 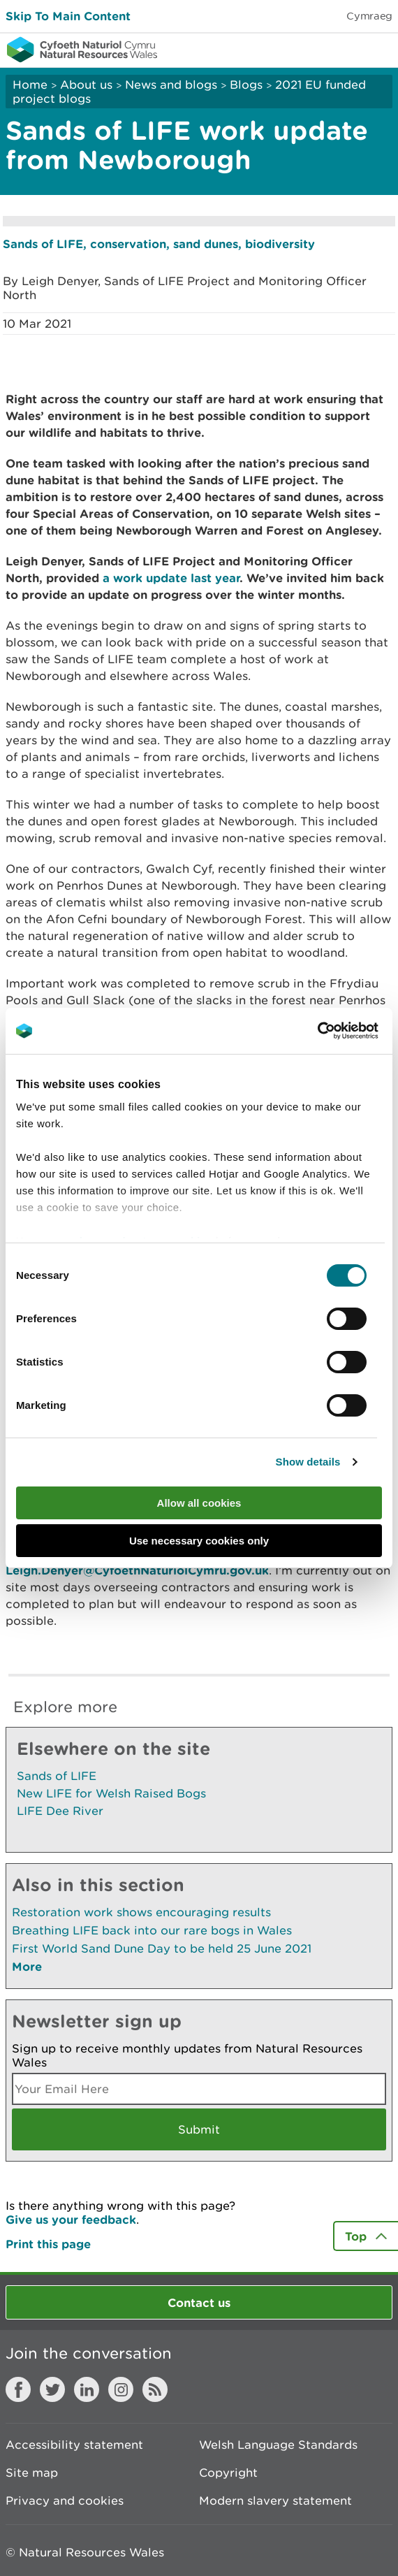 I want to click on Give us your feedback, so click(x=71, y=2219).